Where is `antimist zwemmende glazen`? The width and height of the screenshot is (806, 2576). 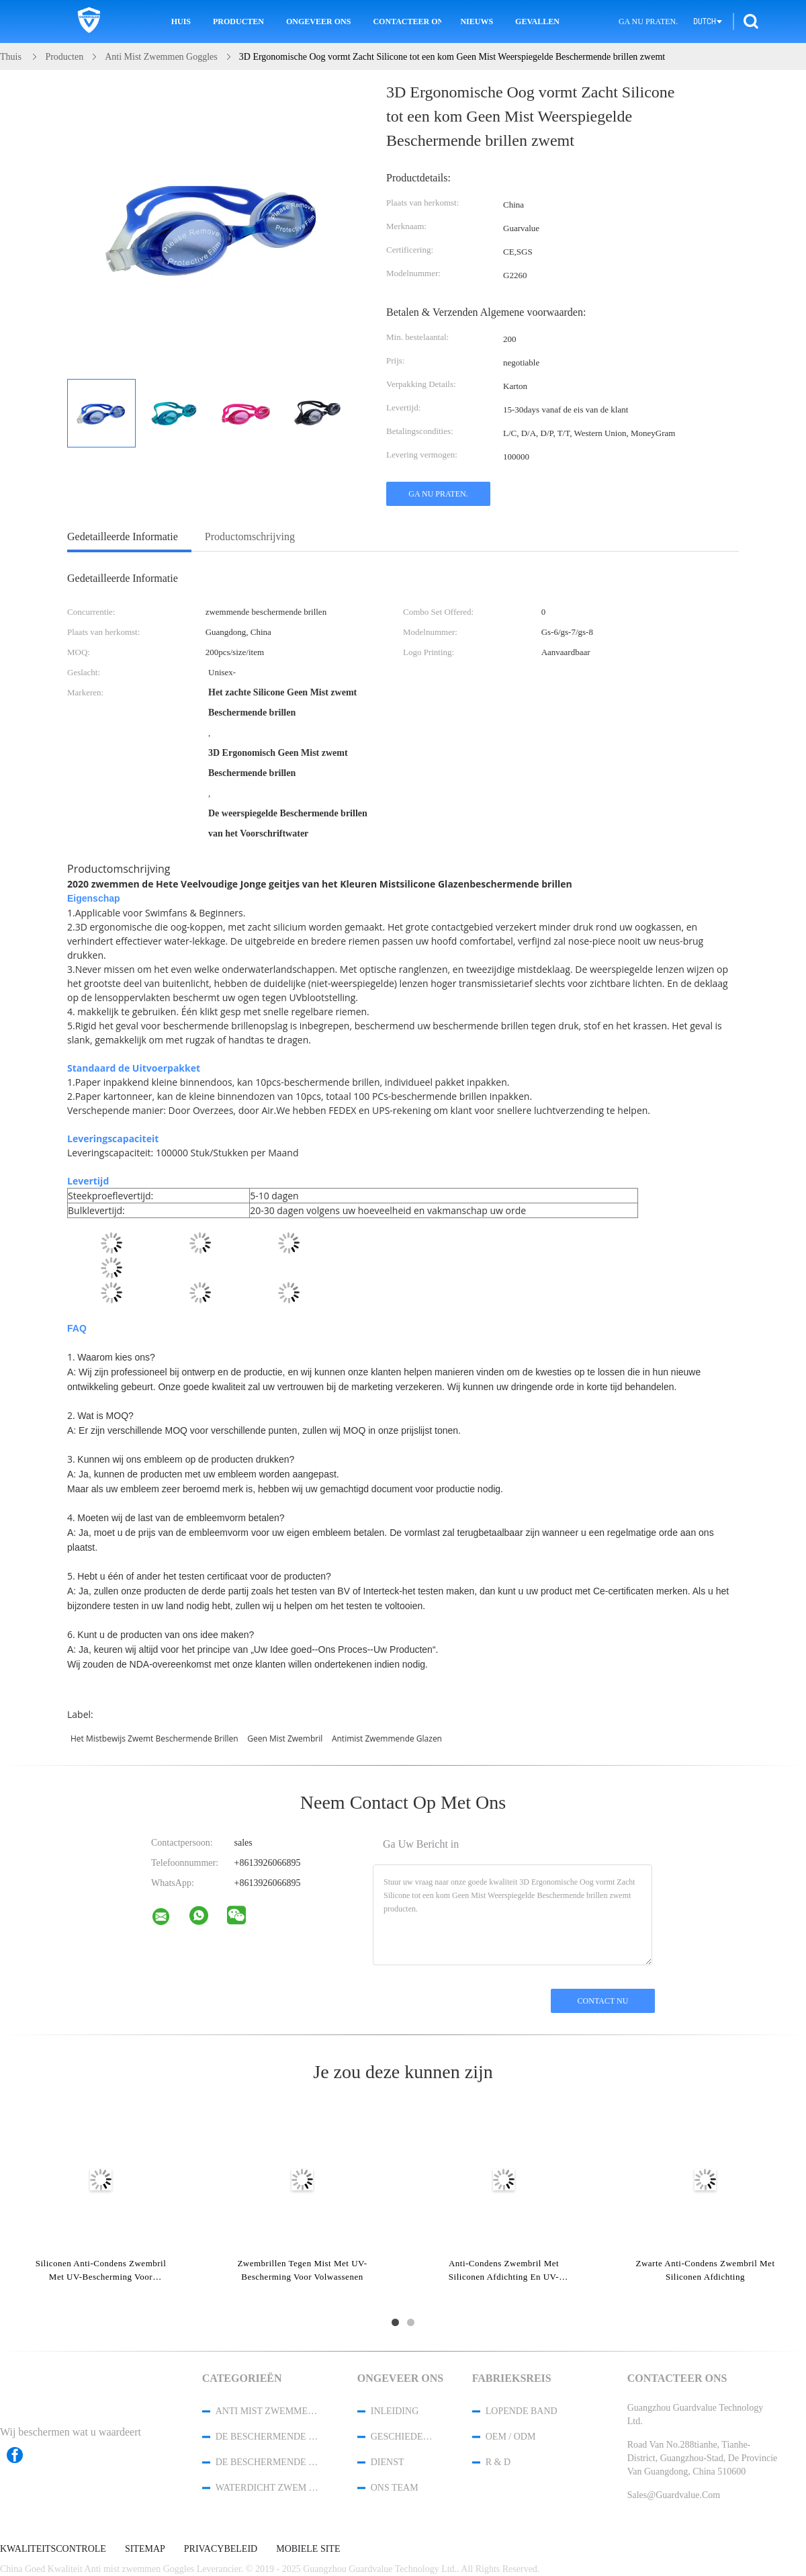
antimist zwemmende glazen is located at coordinates (387, 1738).